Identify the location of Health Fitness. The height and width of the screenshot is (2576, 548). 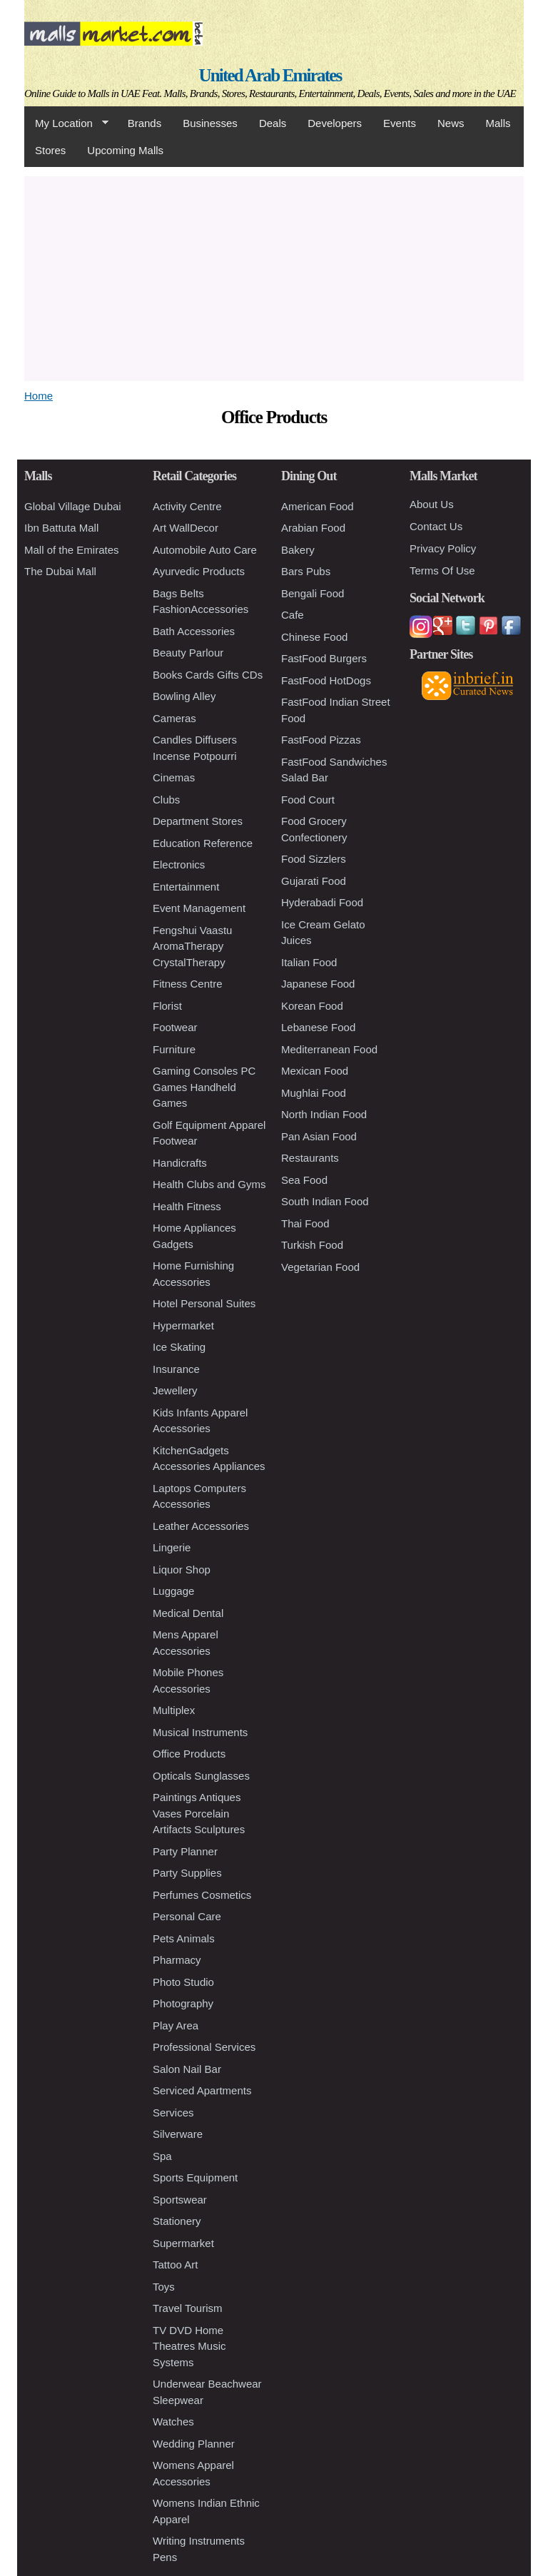
(187, 1206).